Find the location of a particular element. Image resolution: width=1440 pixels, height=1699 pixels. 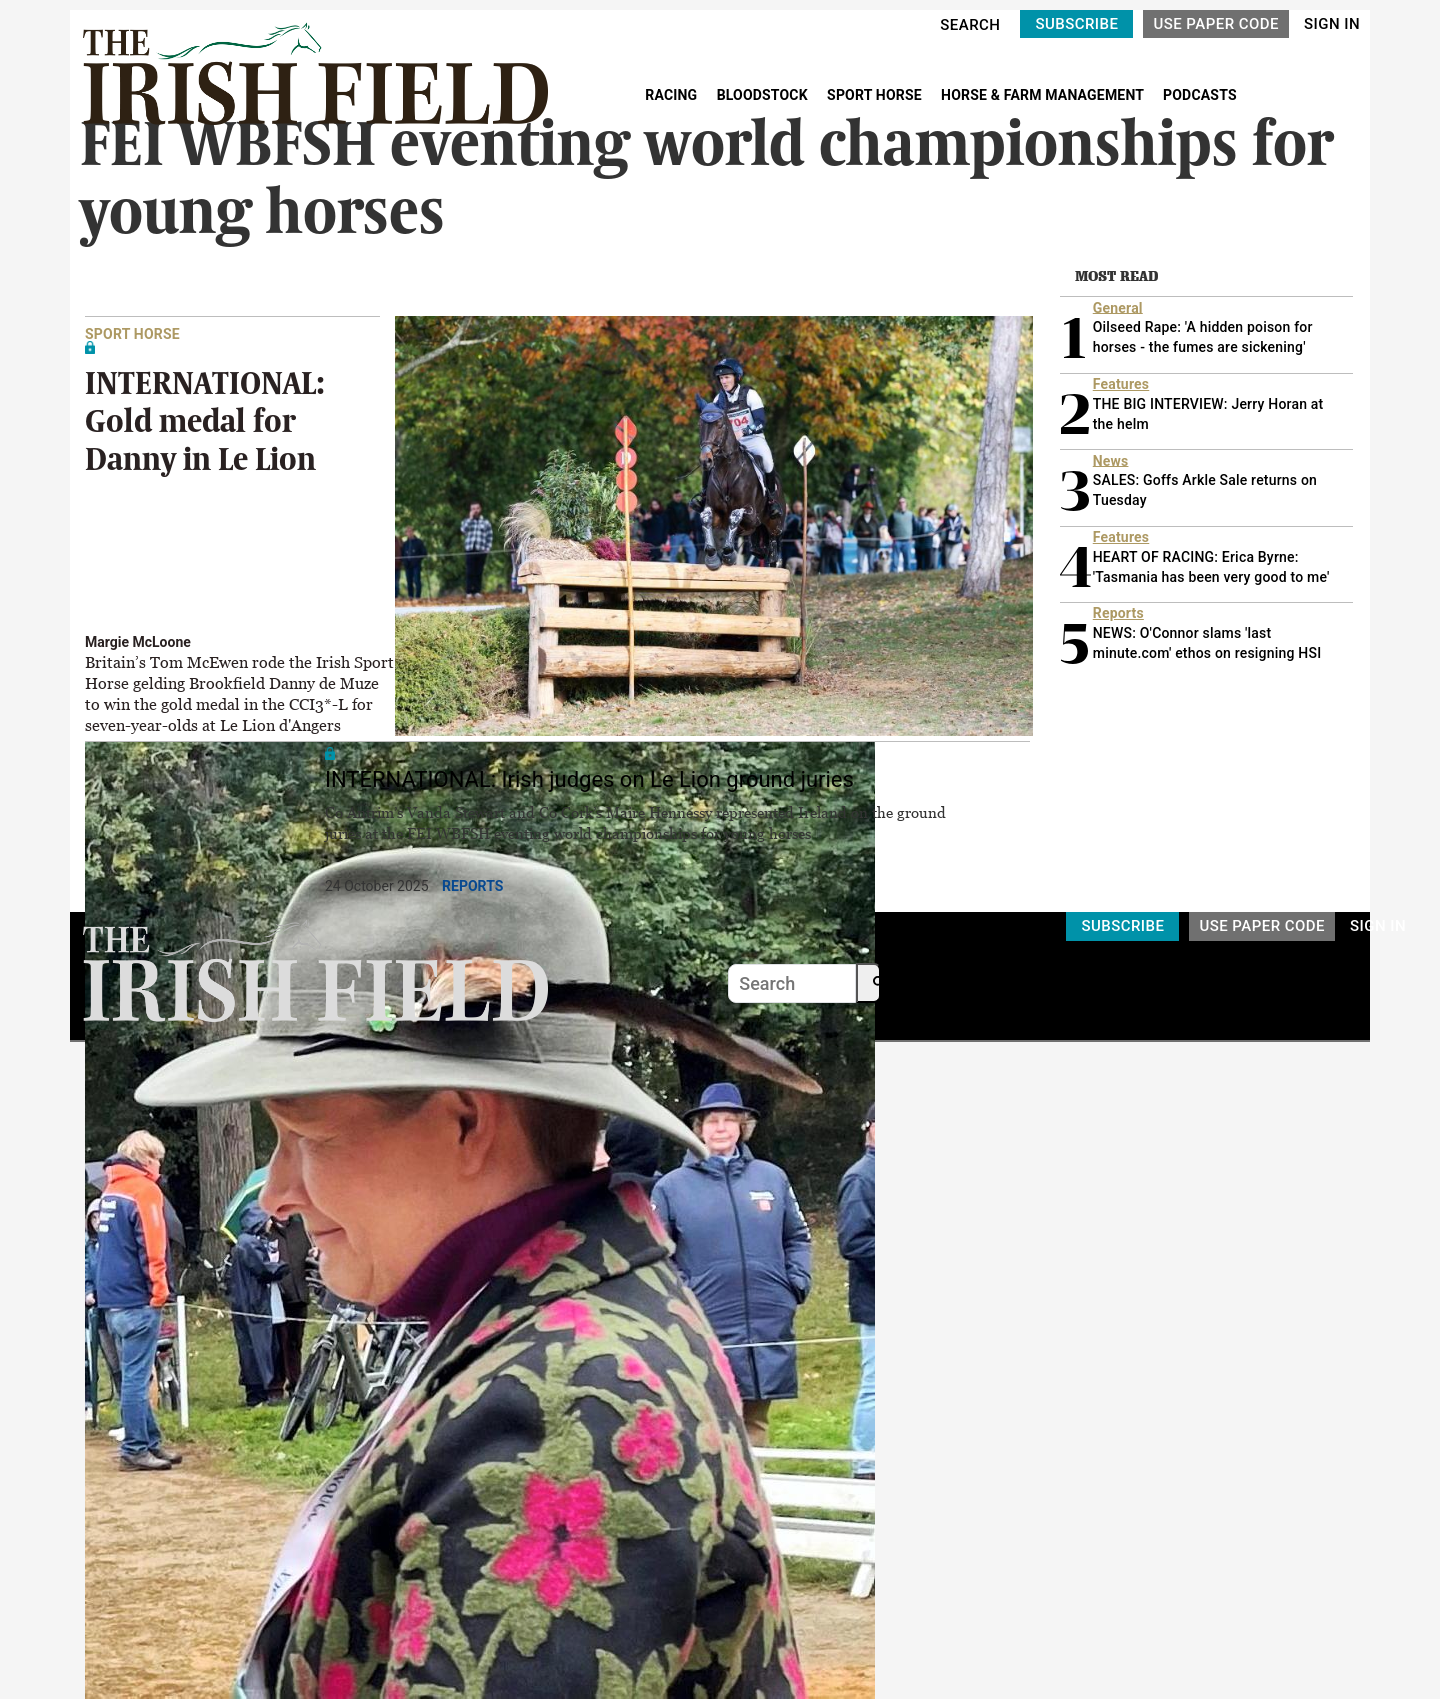

RACING is located at coordinates (673, 95).